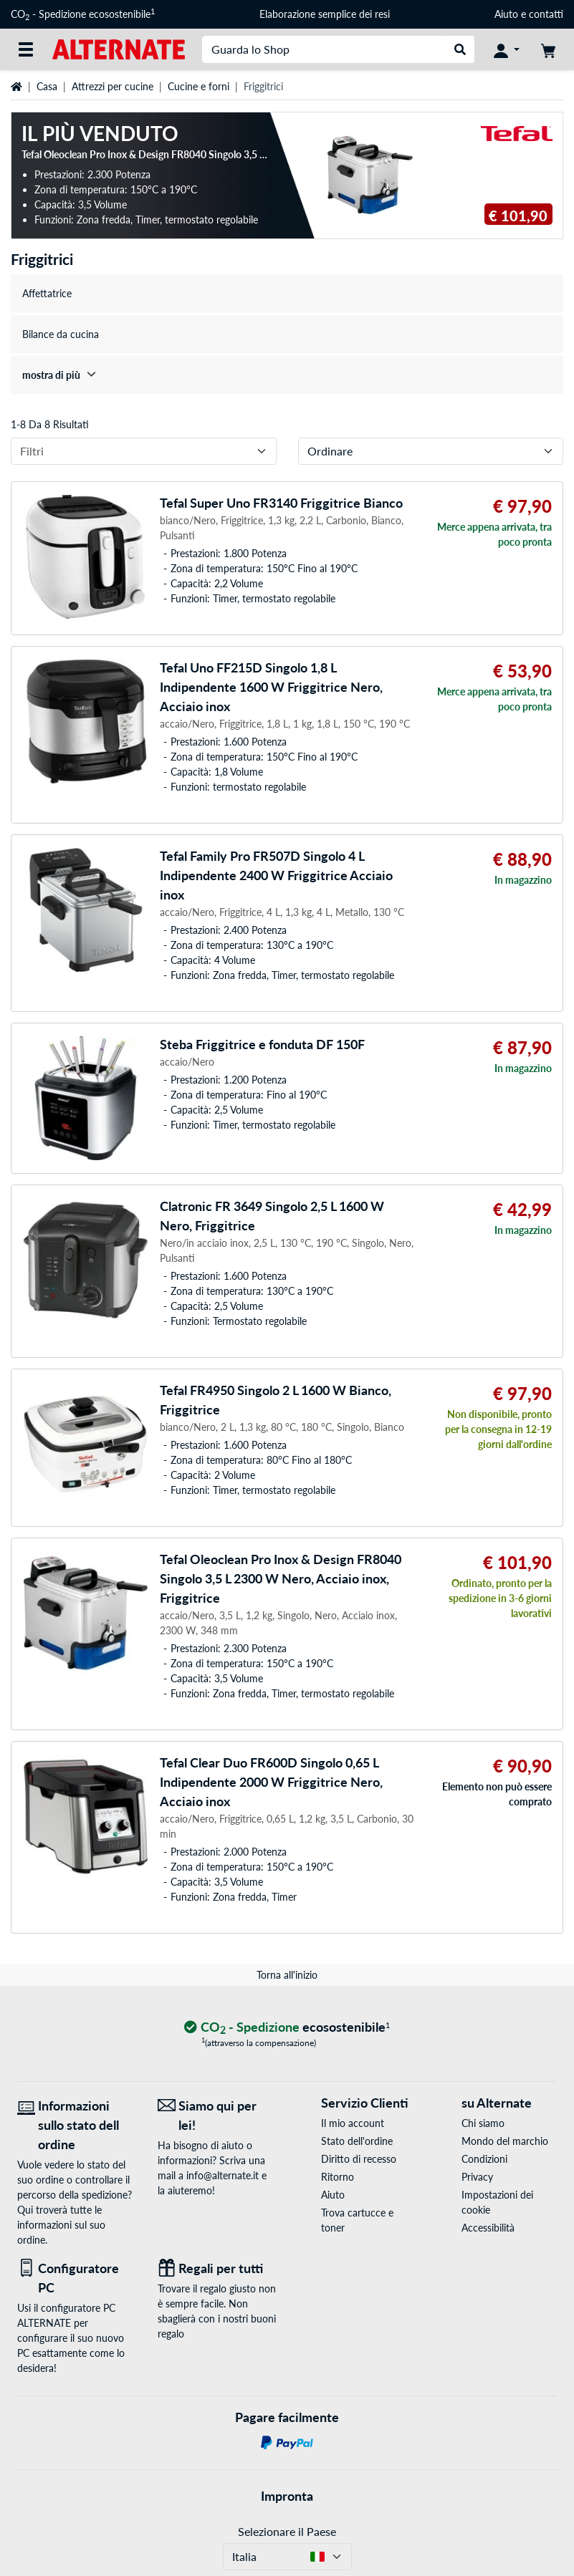 This screenshot has height=2576, width=574. I want to click on Mondo del marchio, so click(504, 2141).